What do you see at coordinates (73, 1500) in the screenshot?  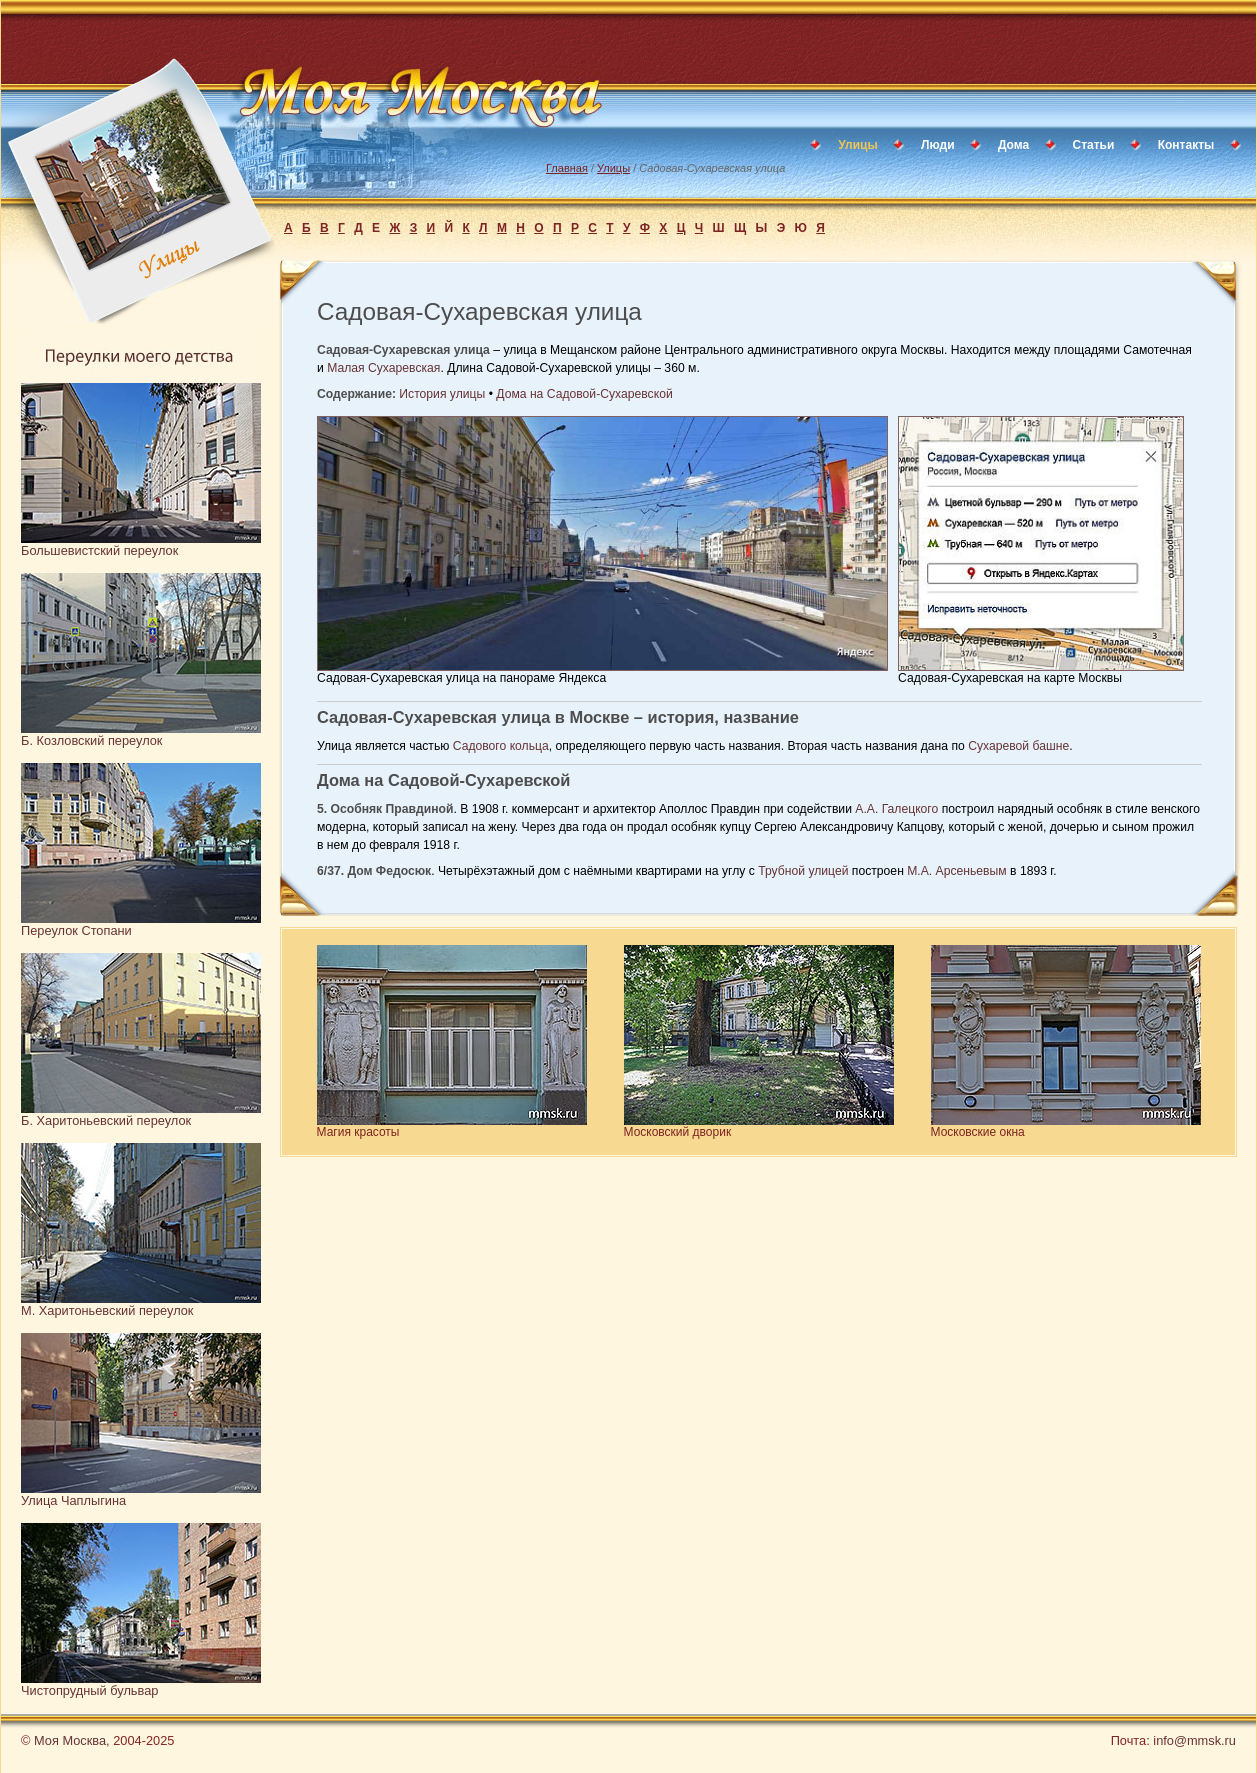 I see `Улица Чаплыгина` at bounding box center [73, 1500].